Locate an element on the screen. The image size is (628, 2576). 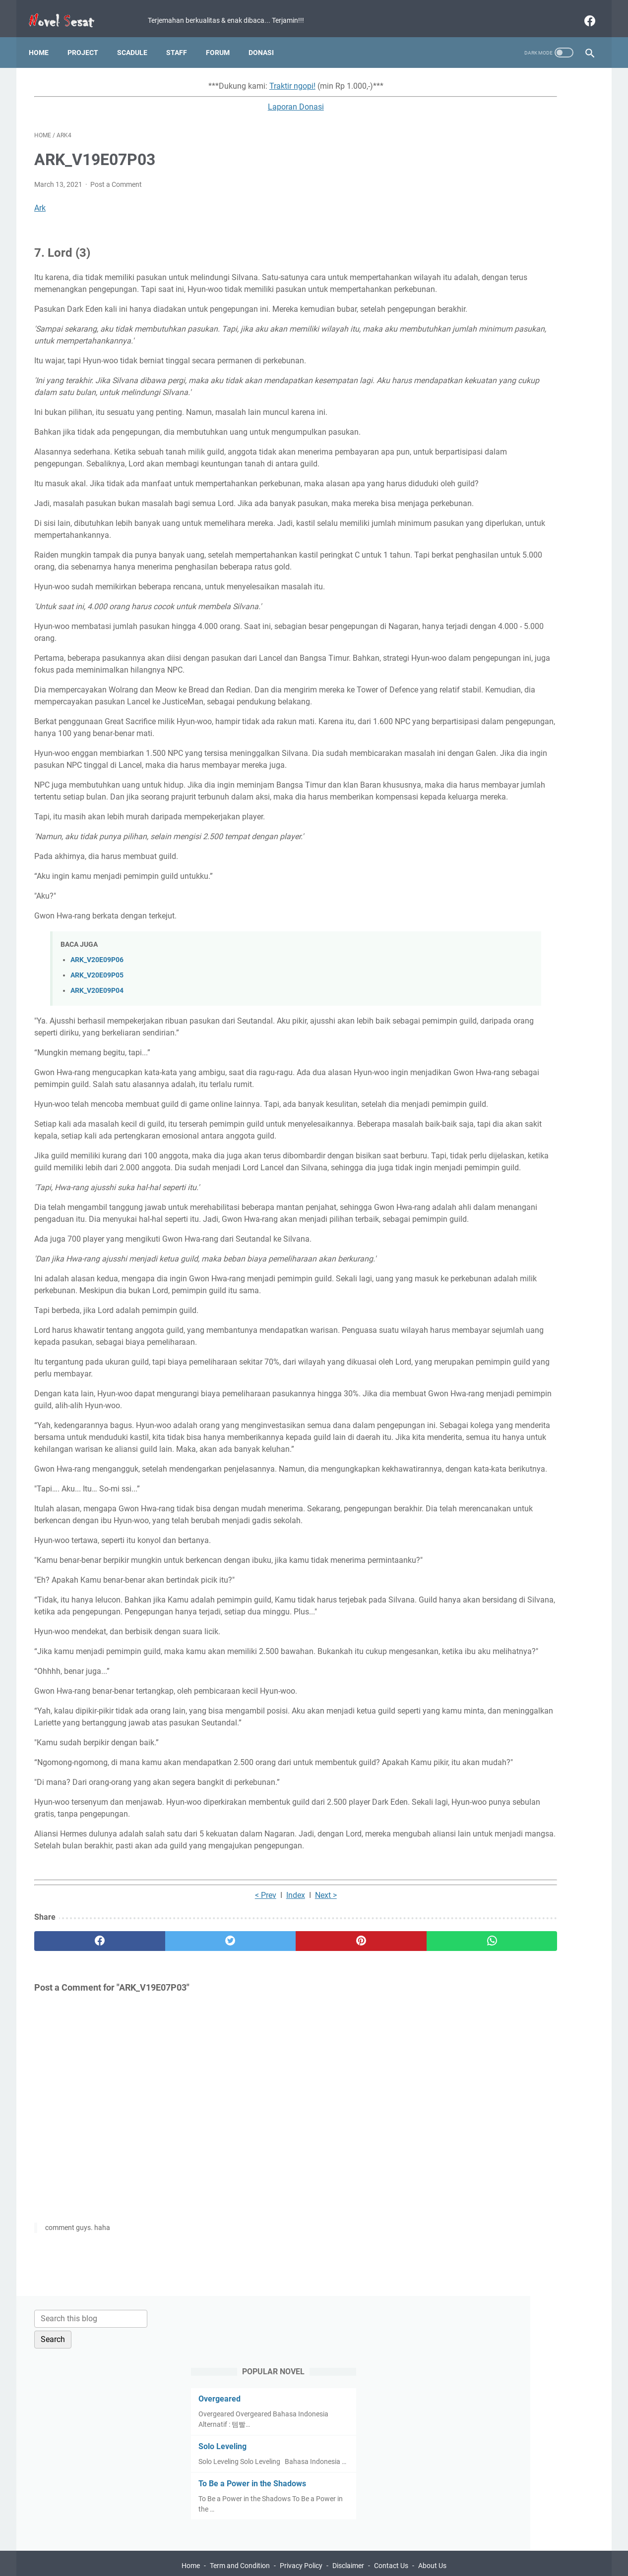
Disclaimer is located at coordinates (348, 2540).